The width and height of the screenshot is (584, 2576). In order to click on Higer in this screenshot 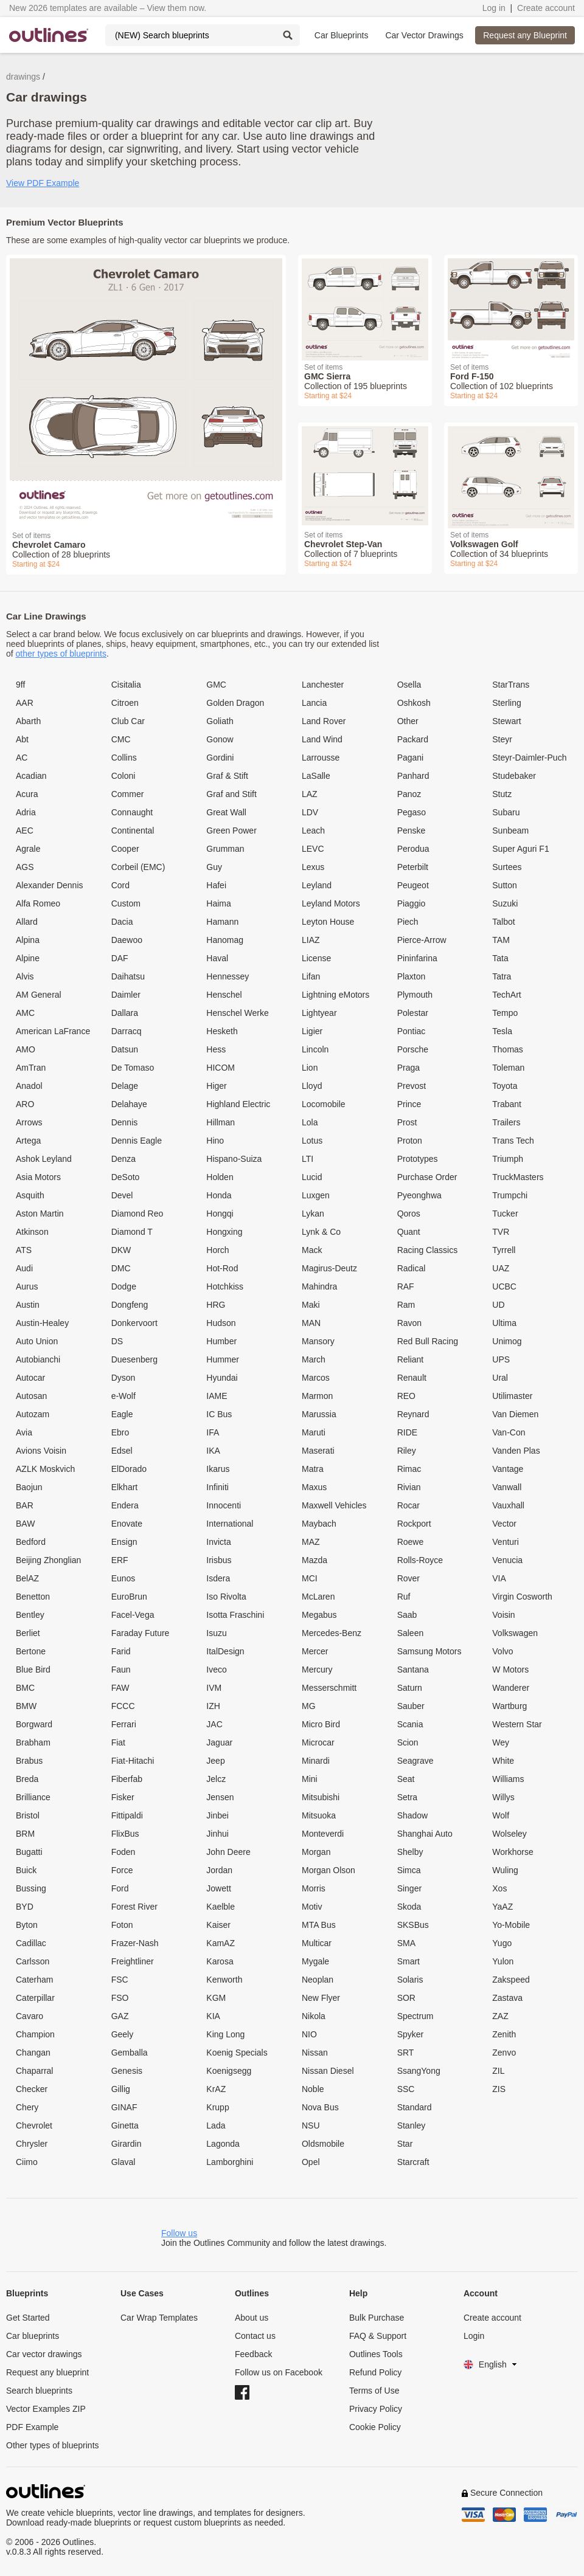, I will do `click(216, 1086)`.